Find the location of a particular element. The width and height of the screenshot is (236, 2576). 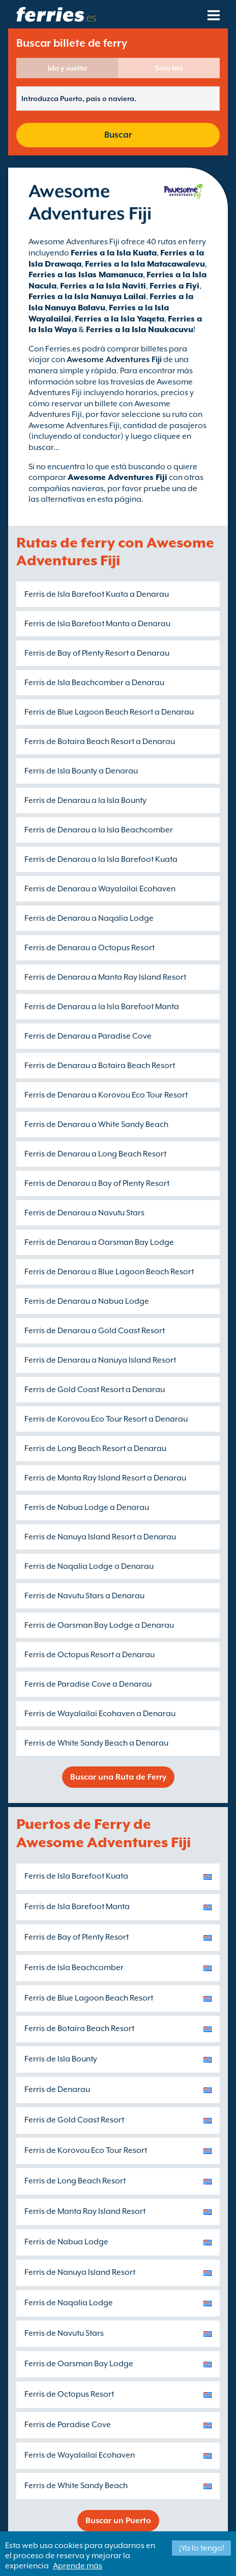

Solo Ida is located at coordinates (169, 68).